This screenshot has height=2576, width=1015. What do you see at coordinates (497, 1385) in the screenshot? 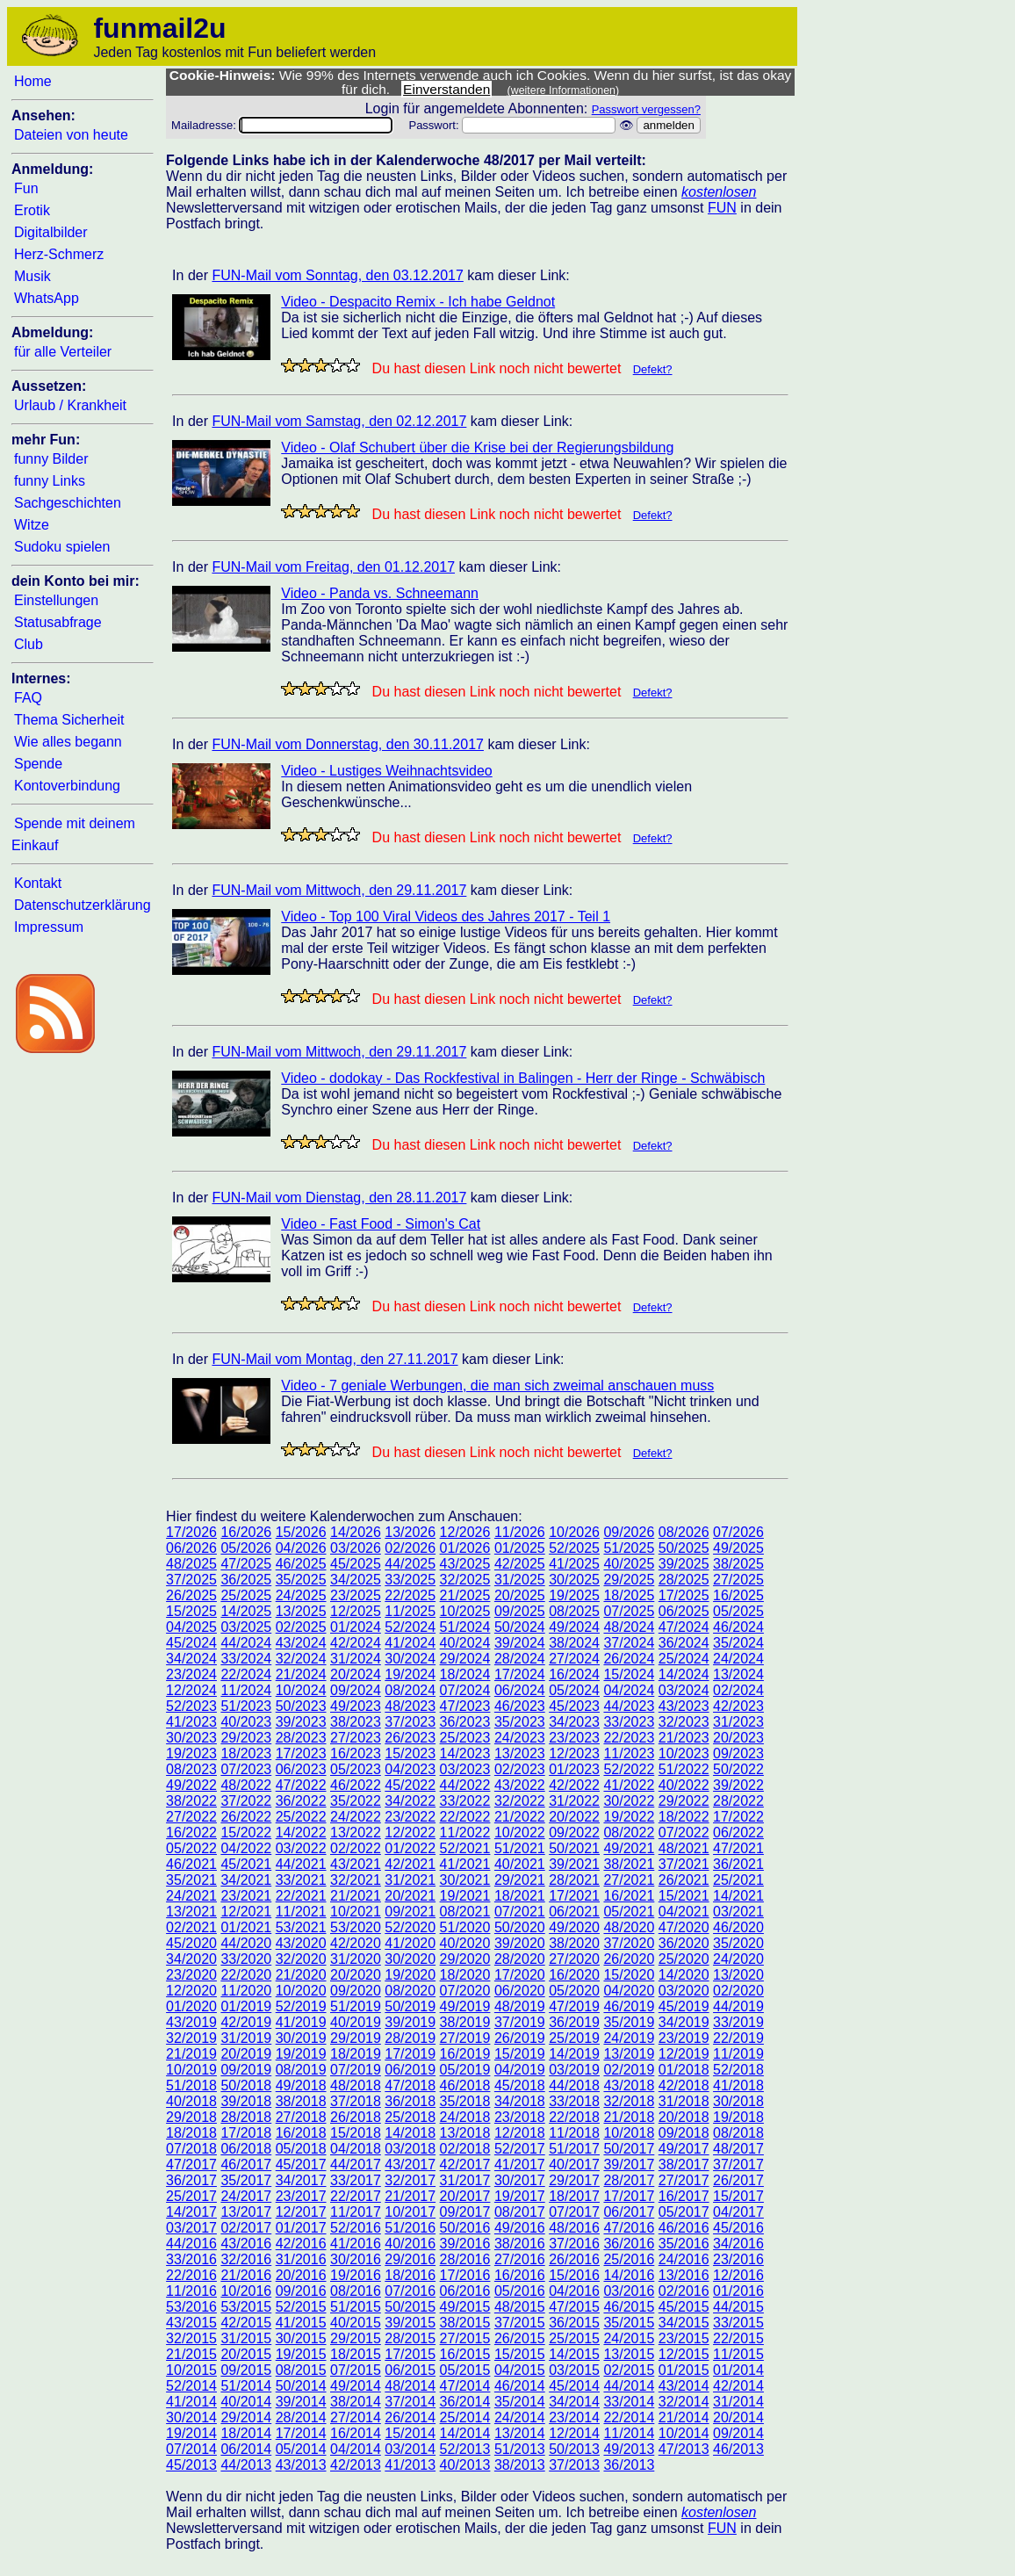
I see `Video - 7 geniale Werbungen, die man sich zweimal anschauen muss` at bounding box center [497, 1385].